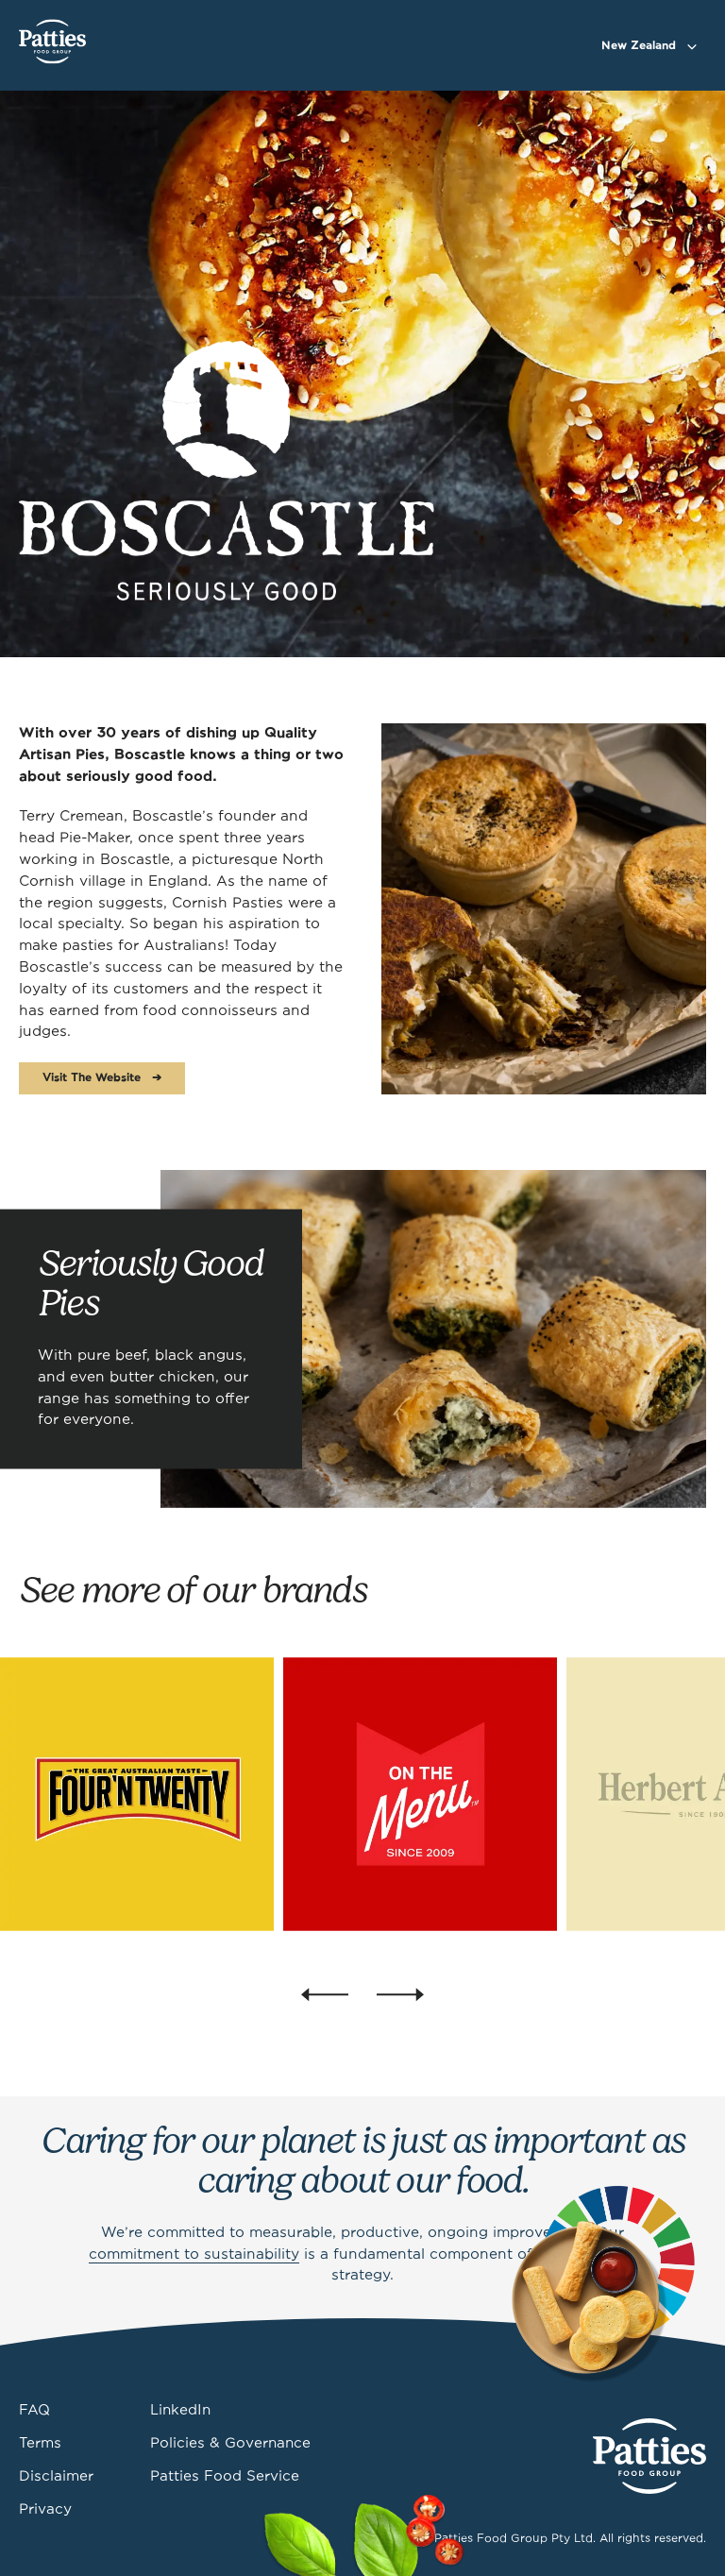 The width and height of the screenshot is (725, 2576). Describe the element at coordinates (56, 2476) in the screenshot. I see `Disclaimer` at that location.